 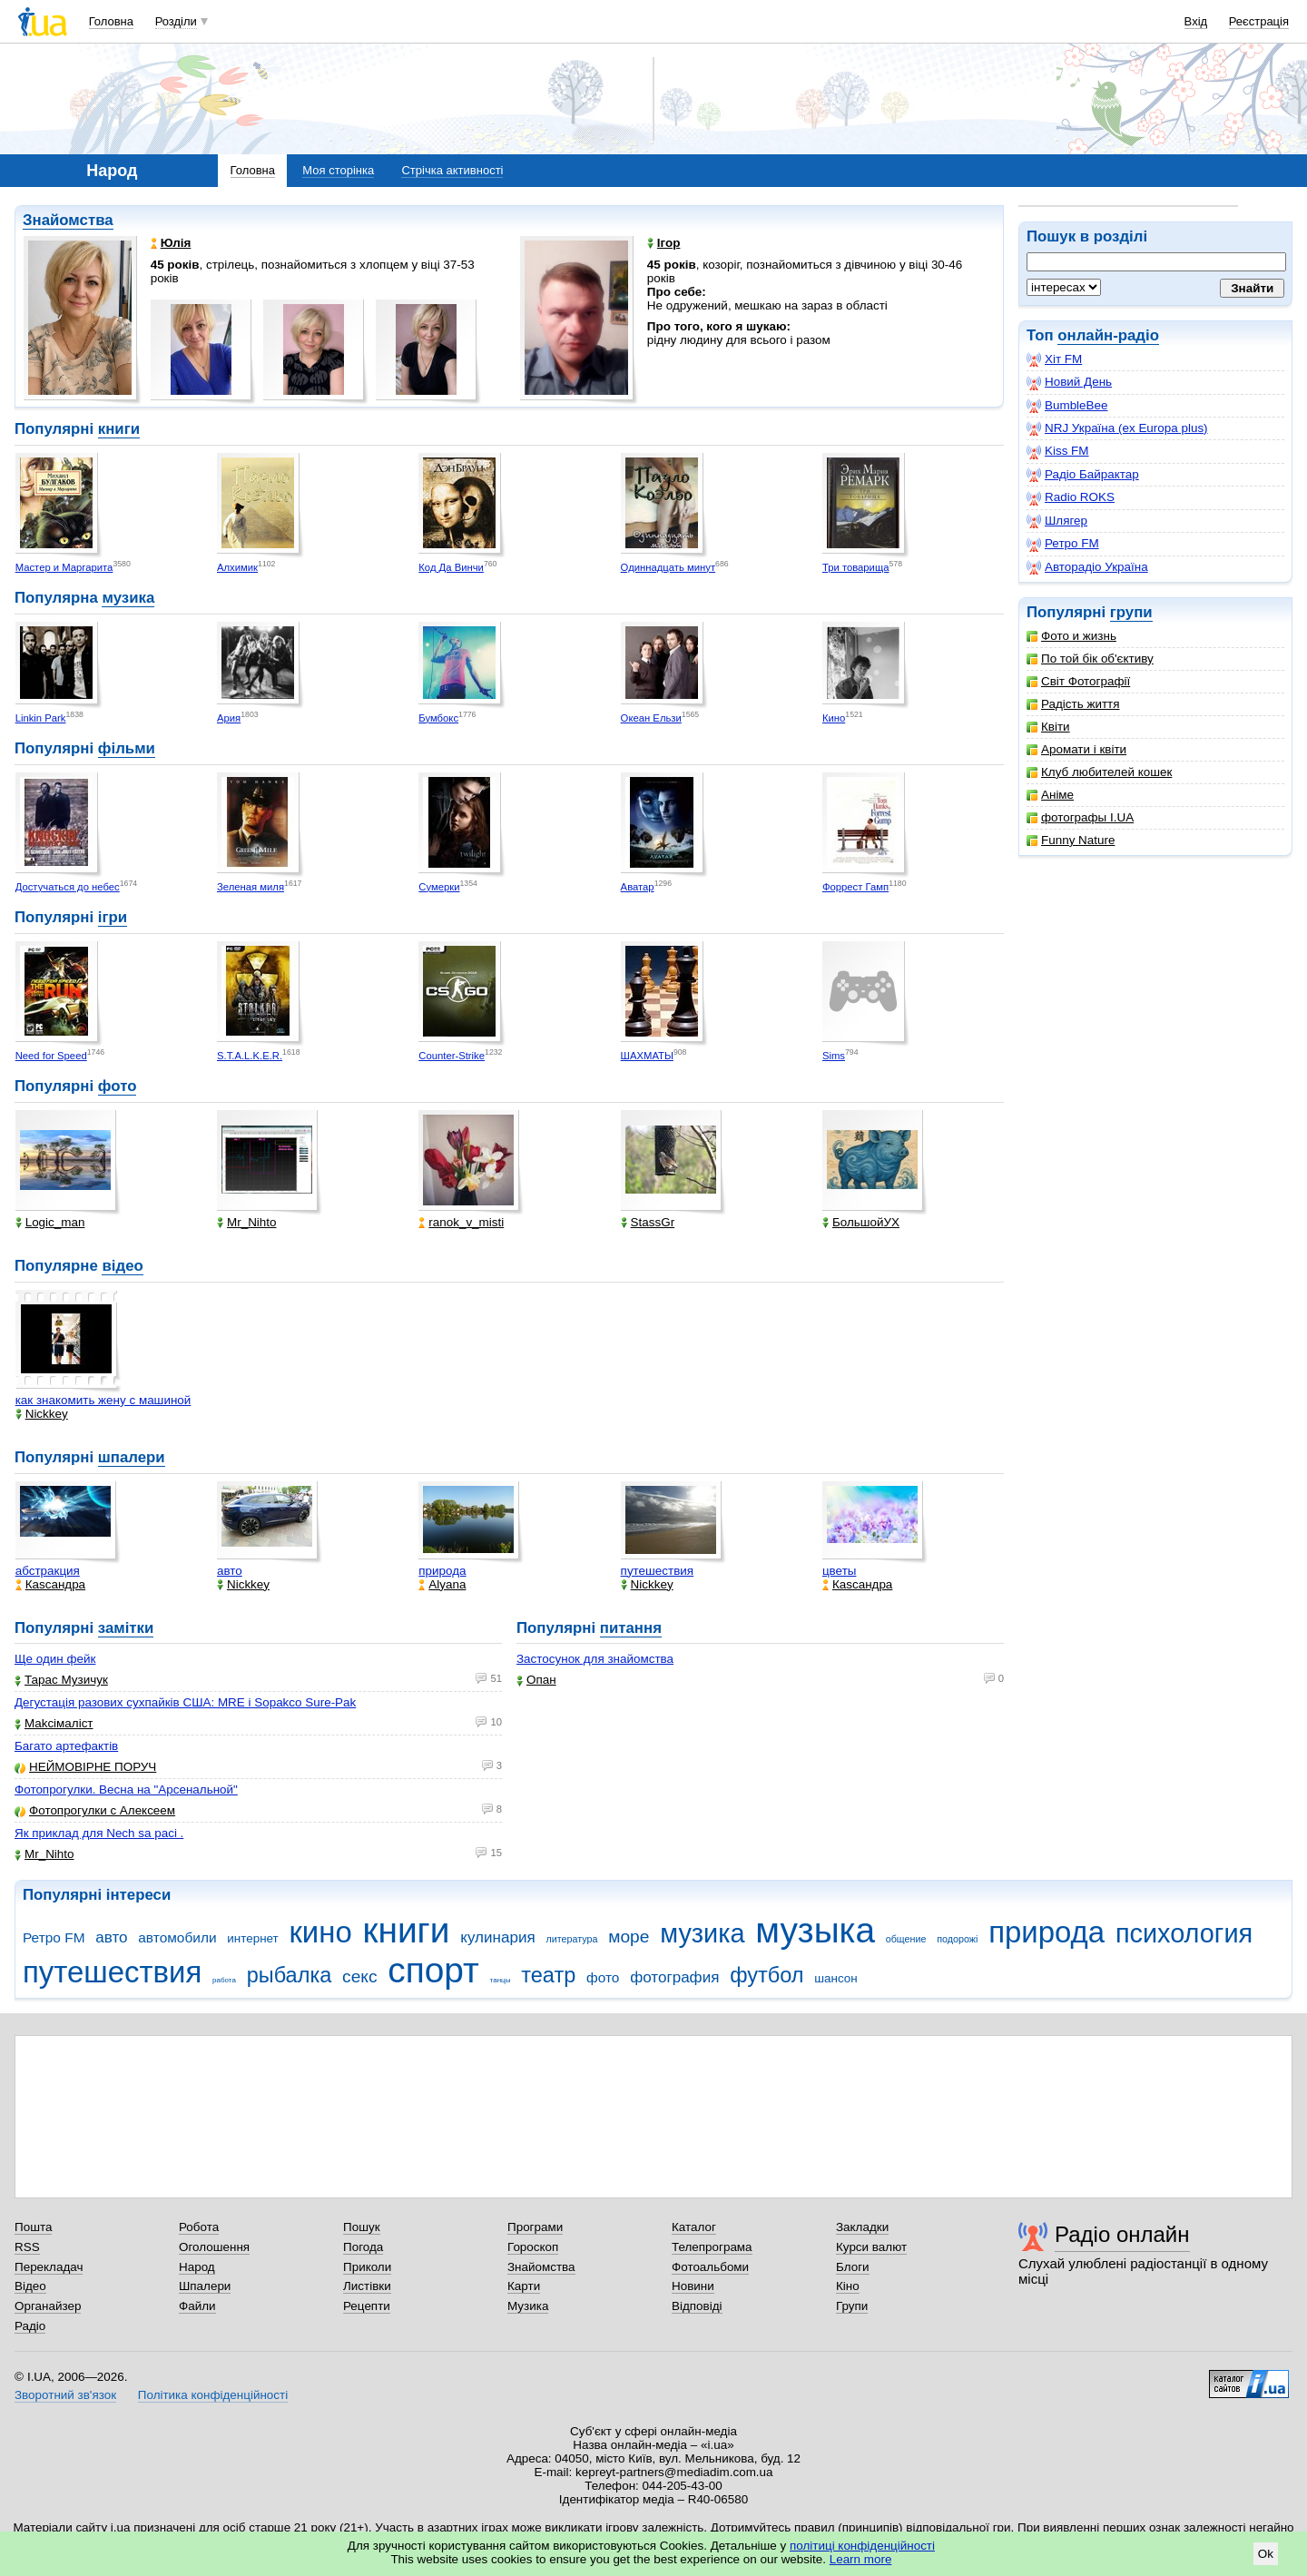 What do you see at coordinates (33, 2227) in the screenshot?
I see `Пошта` at bounding box center [33, 2227].